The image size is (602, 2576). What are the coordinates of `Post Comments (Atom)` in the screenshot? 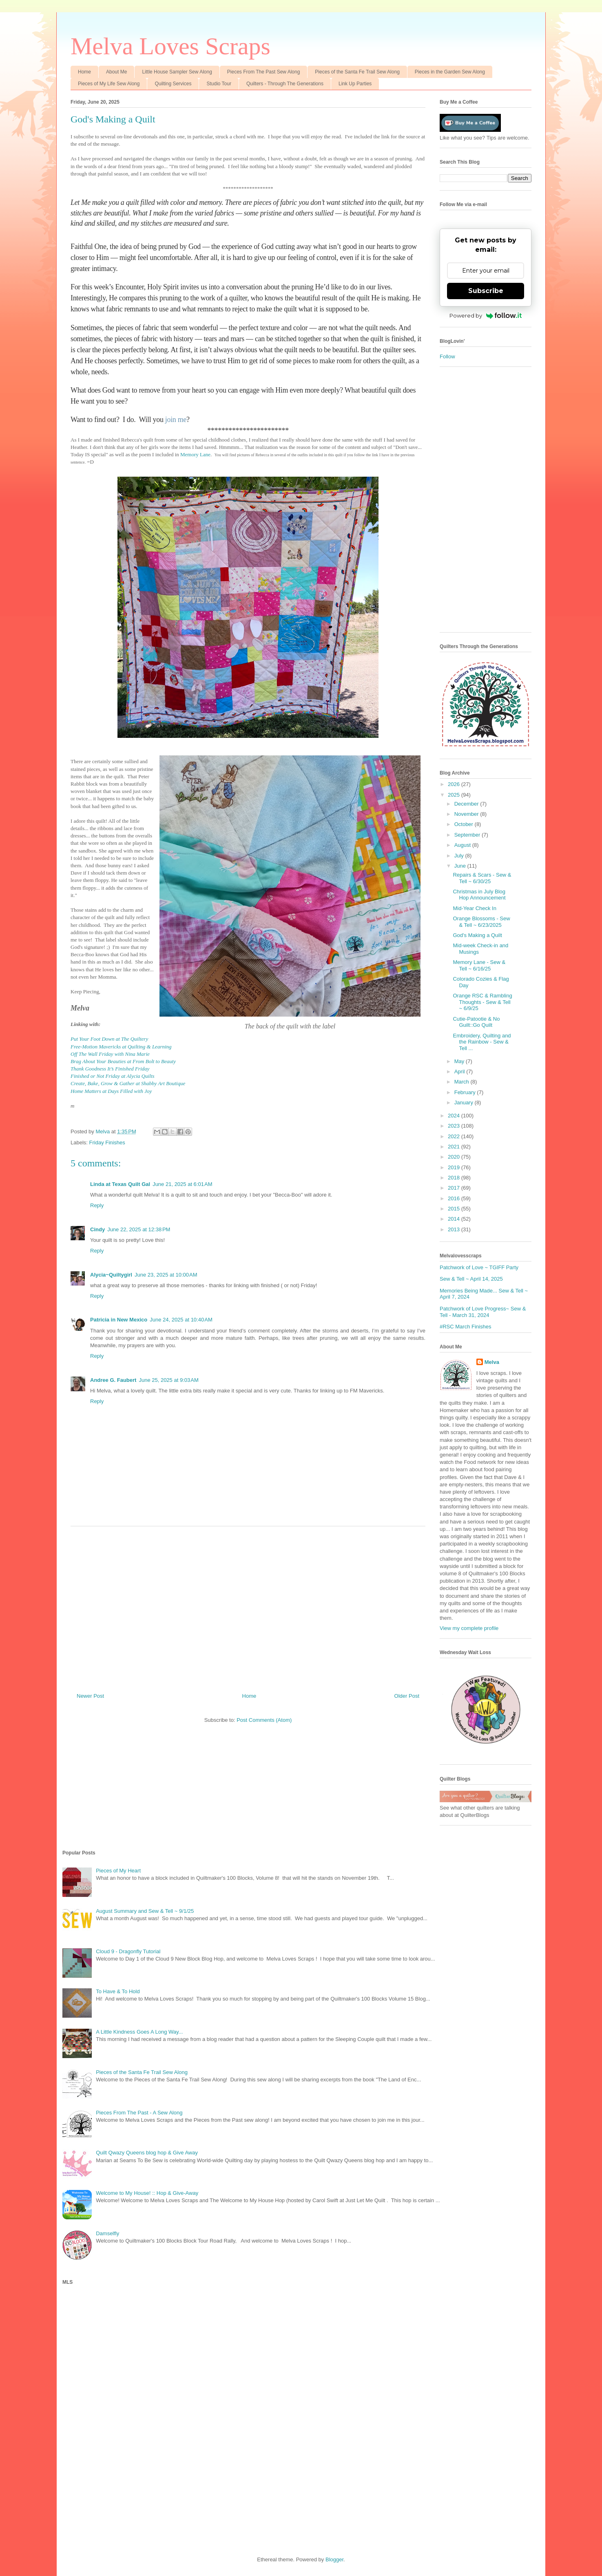 It's located at (264, 1720).